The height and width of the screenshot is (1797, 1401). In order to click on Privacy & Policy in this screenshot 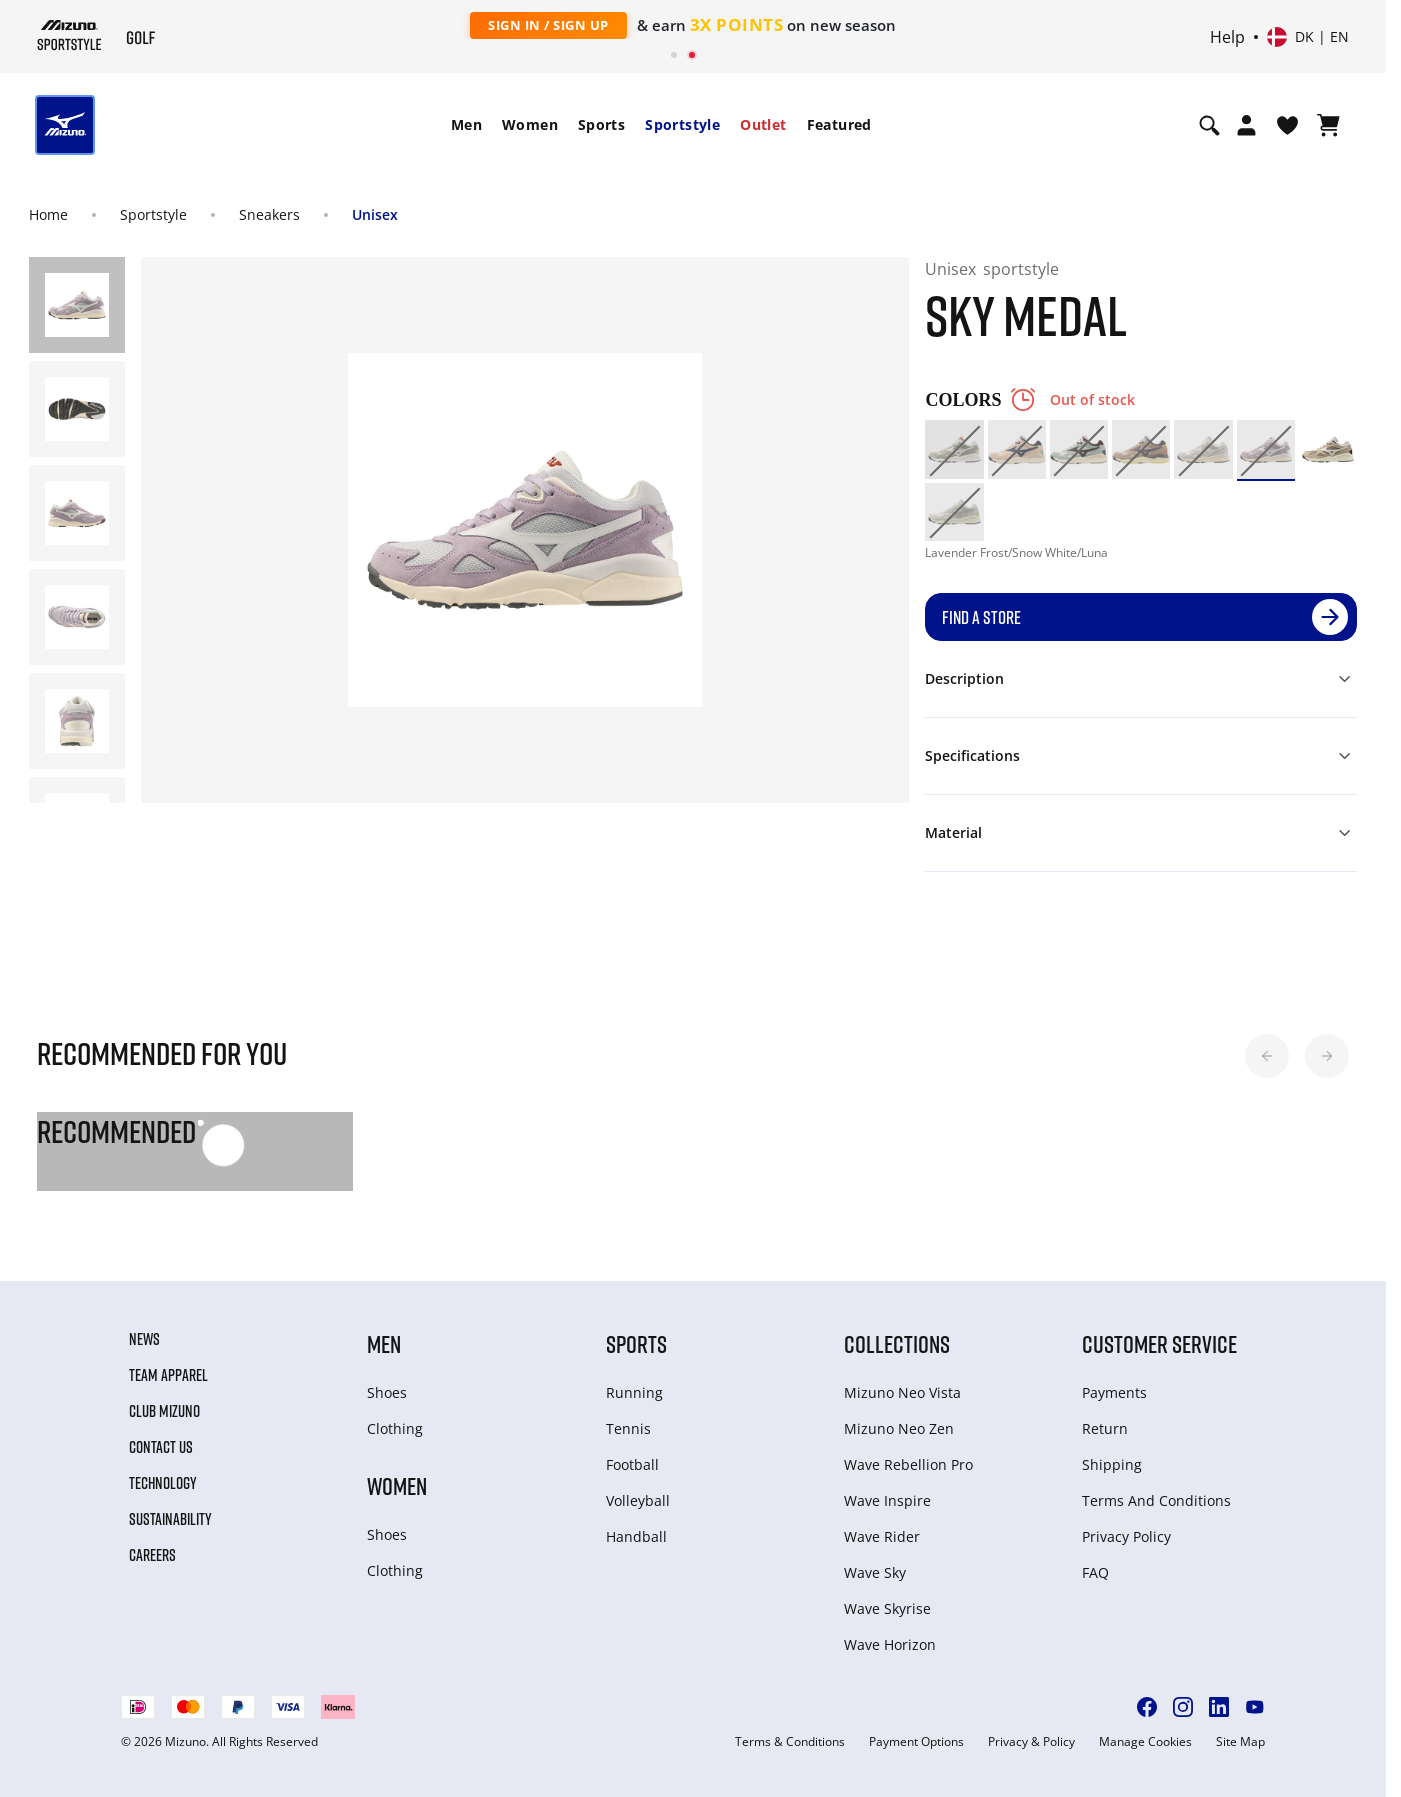, I will do `click(1031, 1742)`.